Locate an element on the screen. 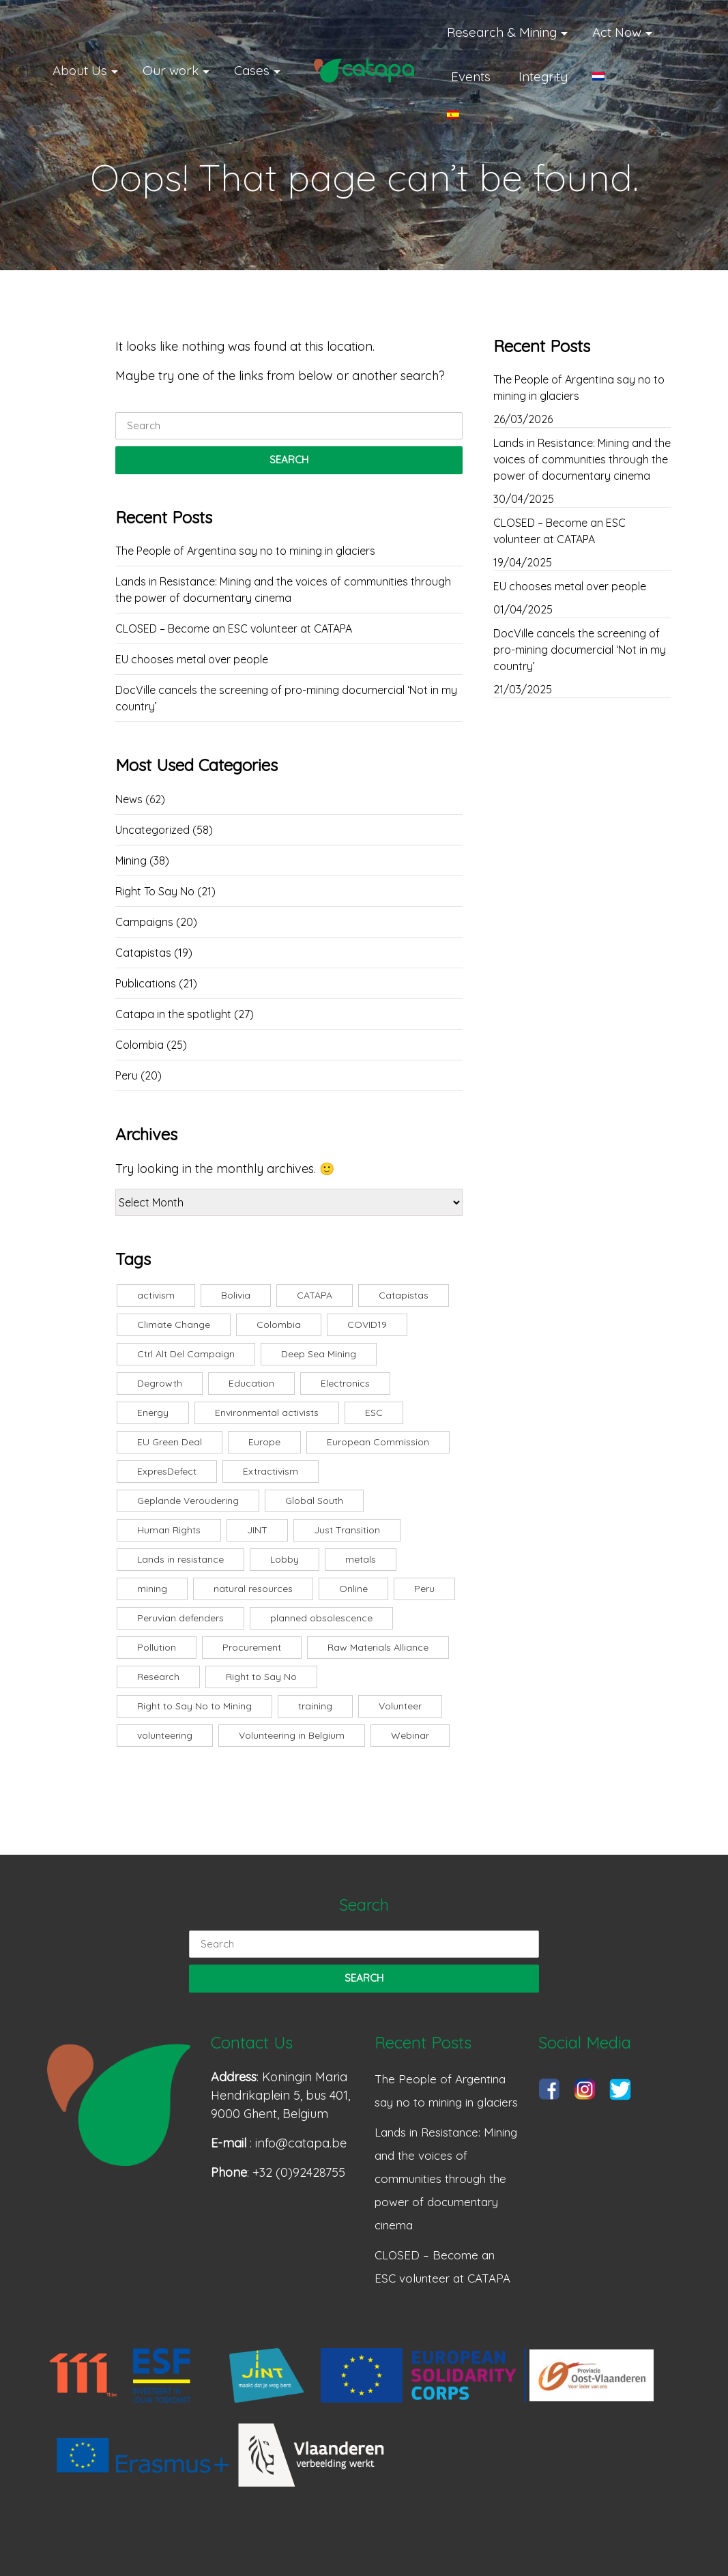 Image resolution: width=728 pixels, height=2576 pixels. Online [Online (7 items)] is located at coordinates (353, 1588).